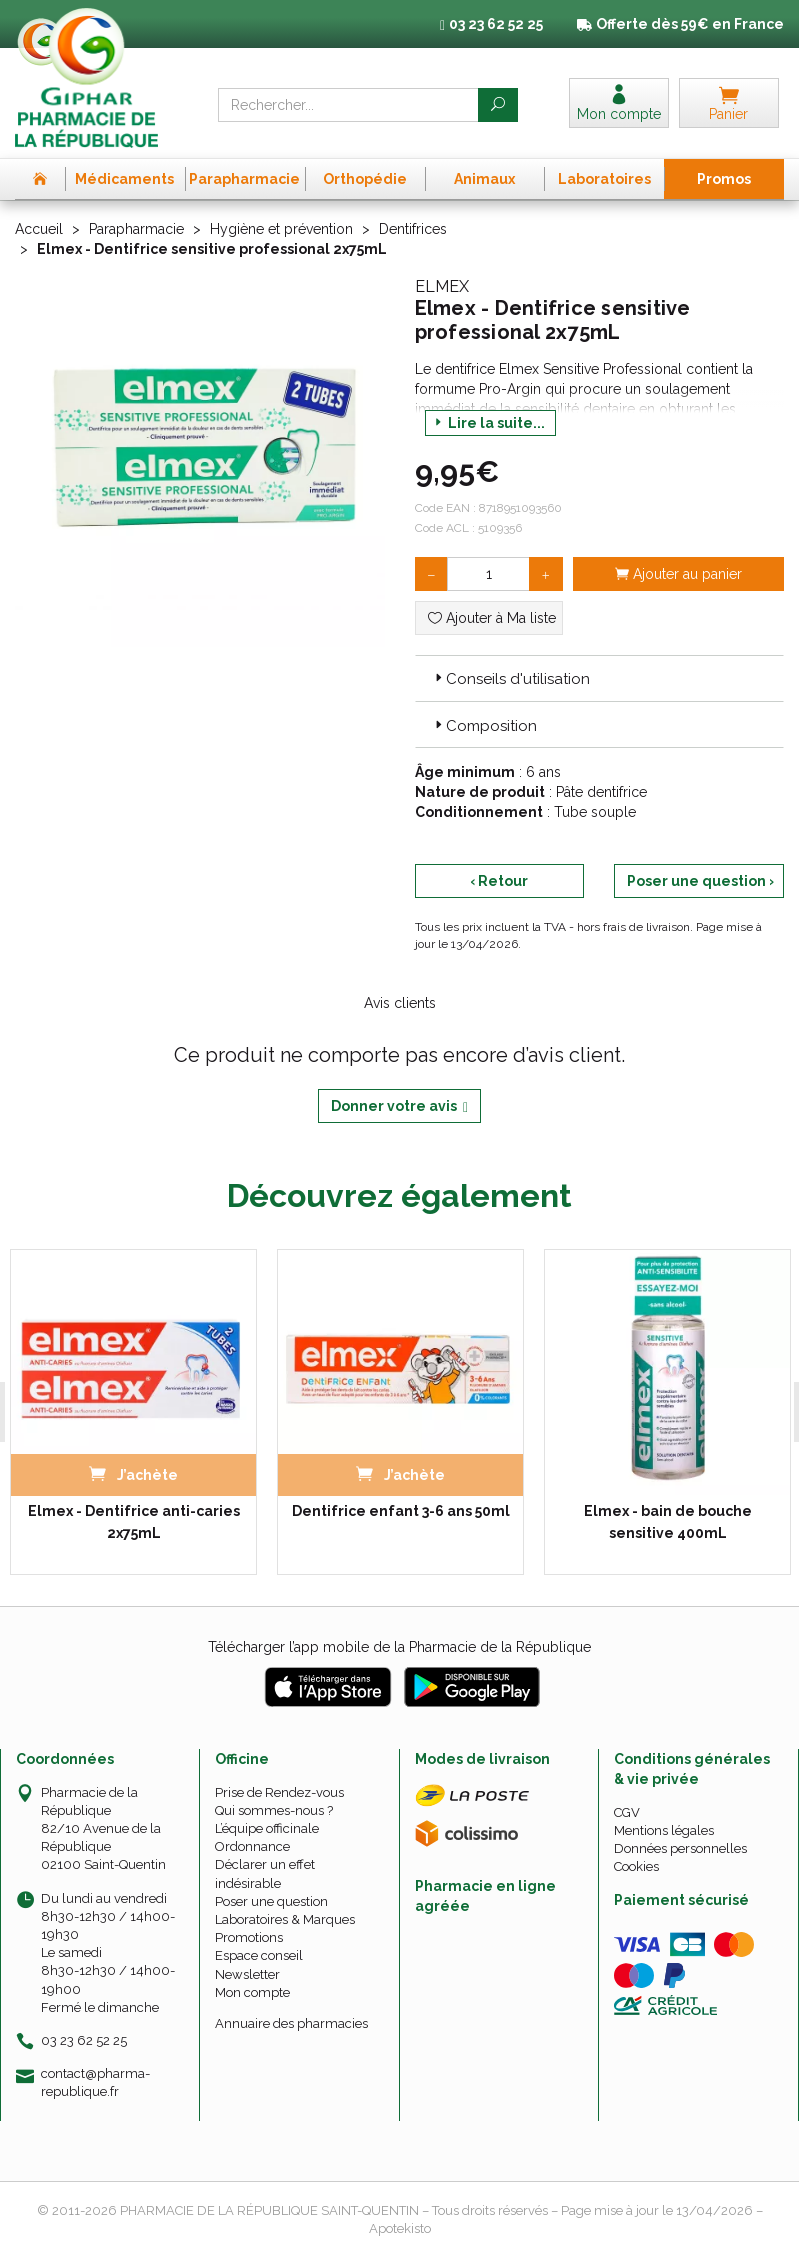  I want to click on Dentifrice enfant 3-6 ans 50ml, so click(401, 1511).